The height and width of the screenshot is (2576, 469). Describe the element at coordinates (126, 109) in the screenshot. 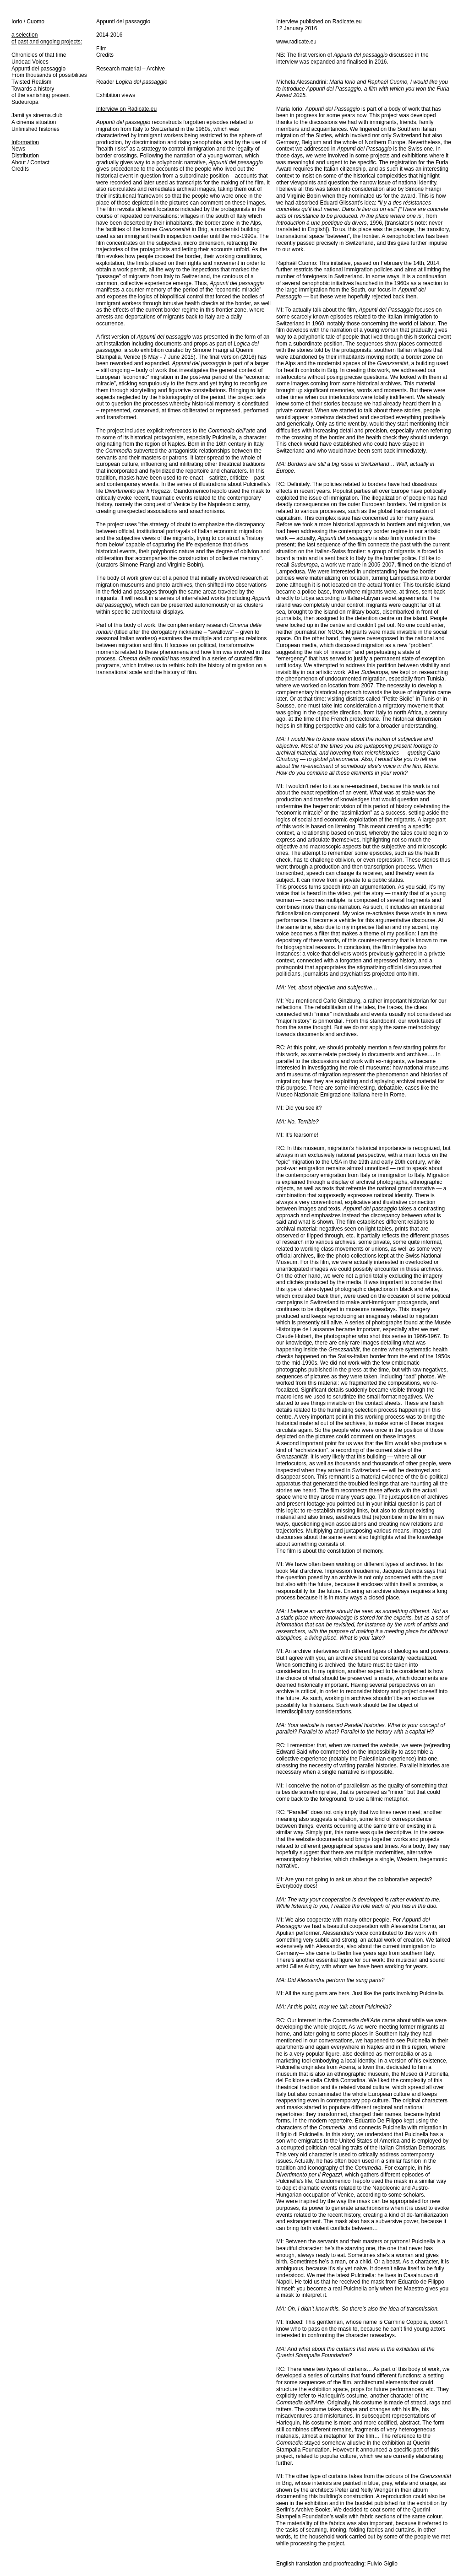

I see `Interview on Radicate.eu` at that location.